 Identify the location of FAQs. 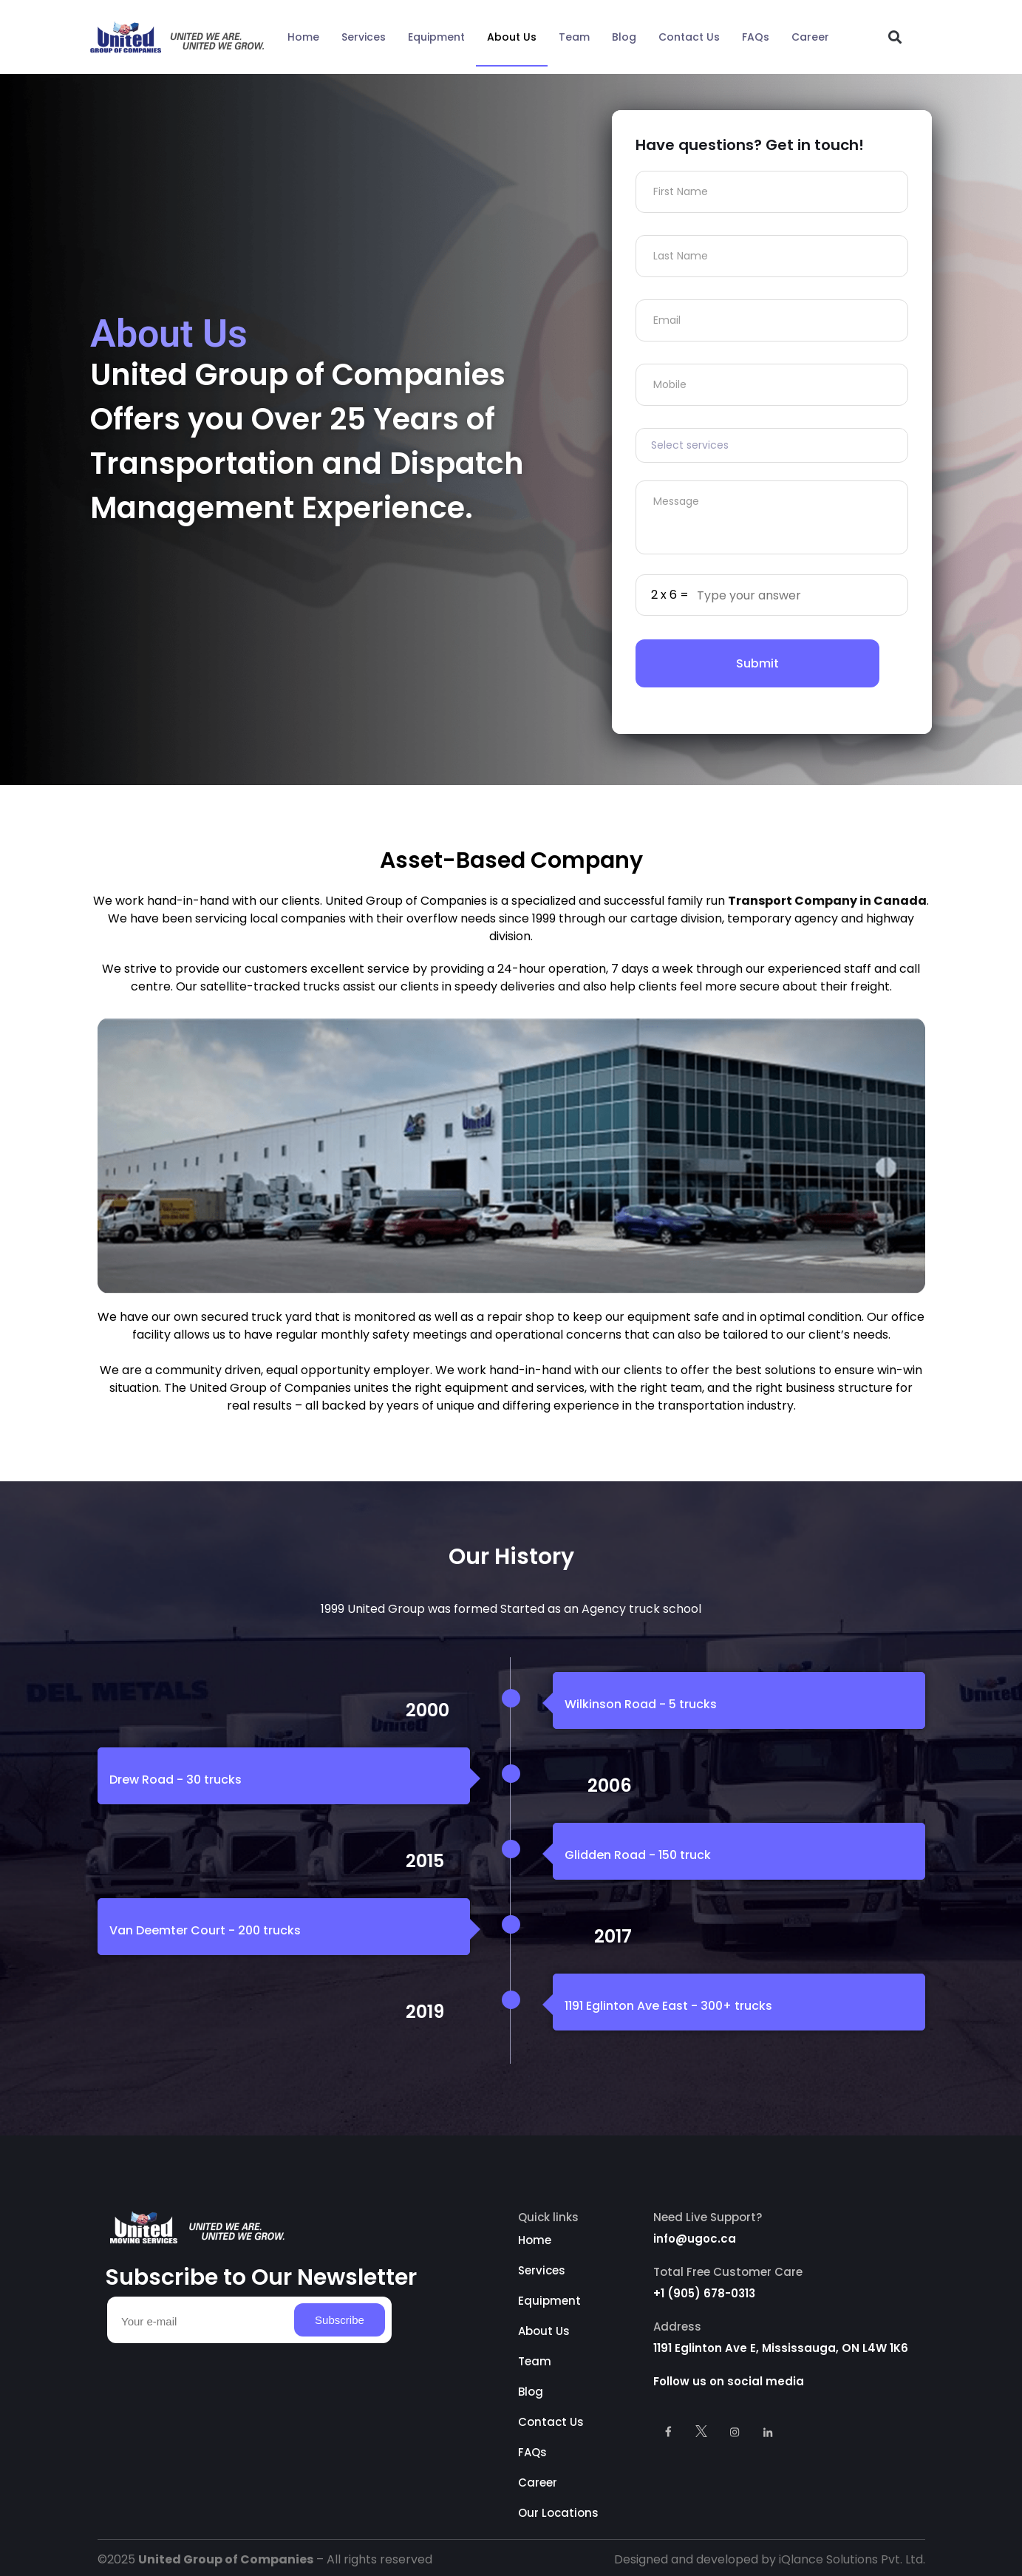
(755, 37).